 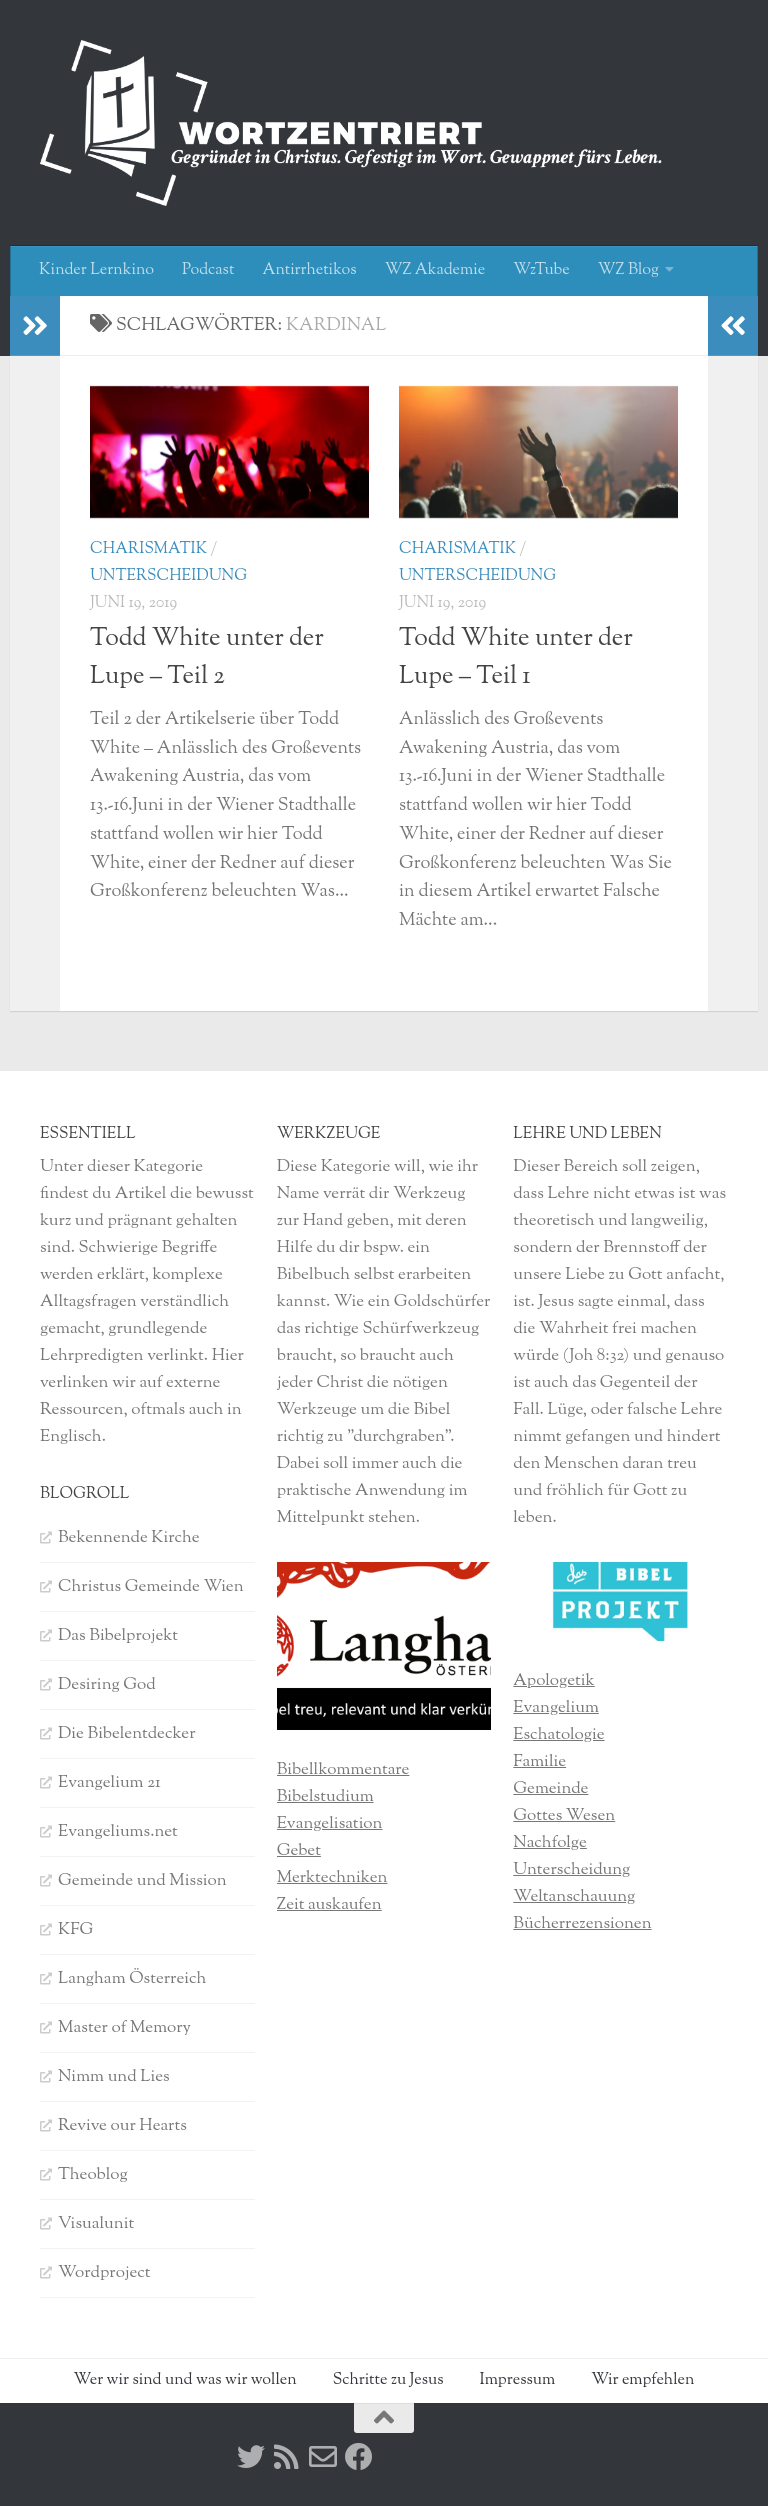 I want to click on Bekennende Kirche, so click(x=129, y=1538).